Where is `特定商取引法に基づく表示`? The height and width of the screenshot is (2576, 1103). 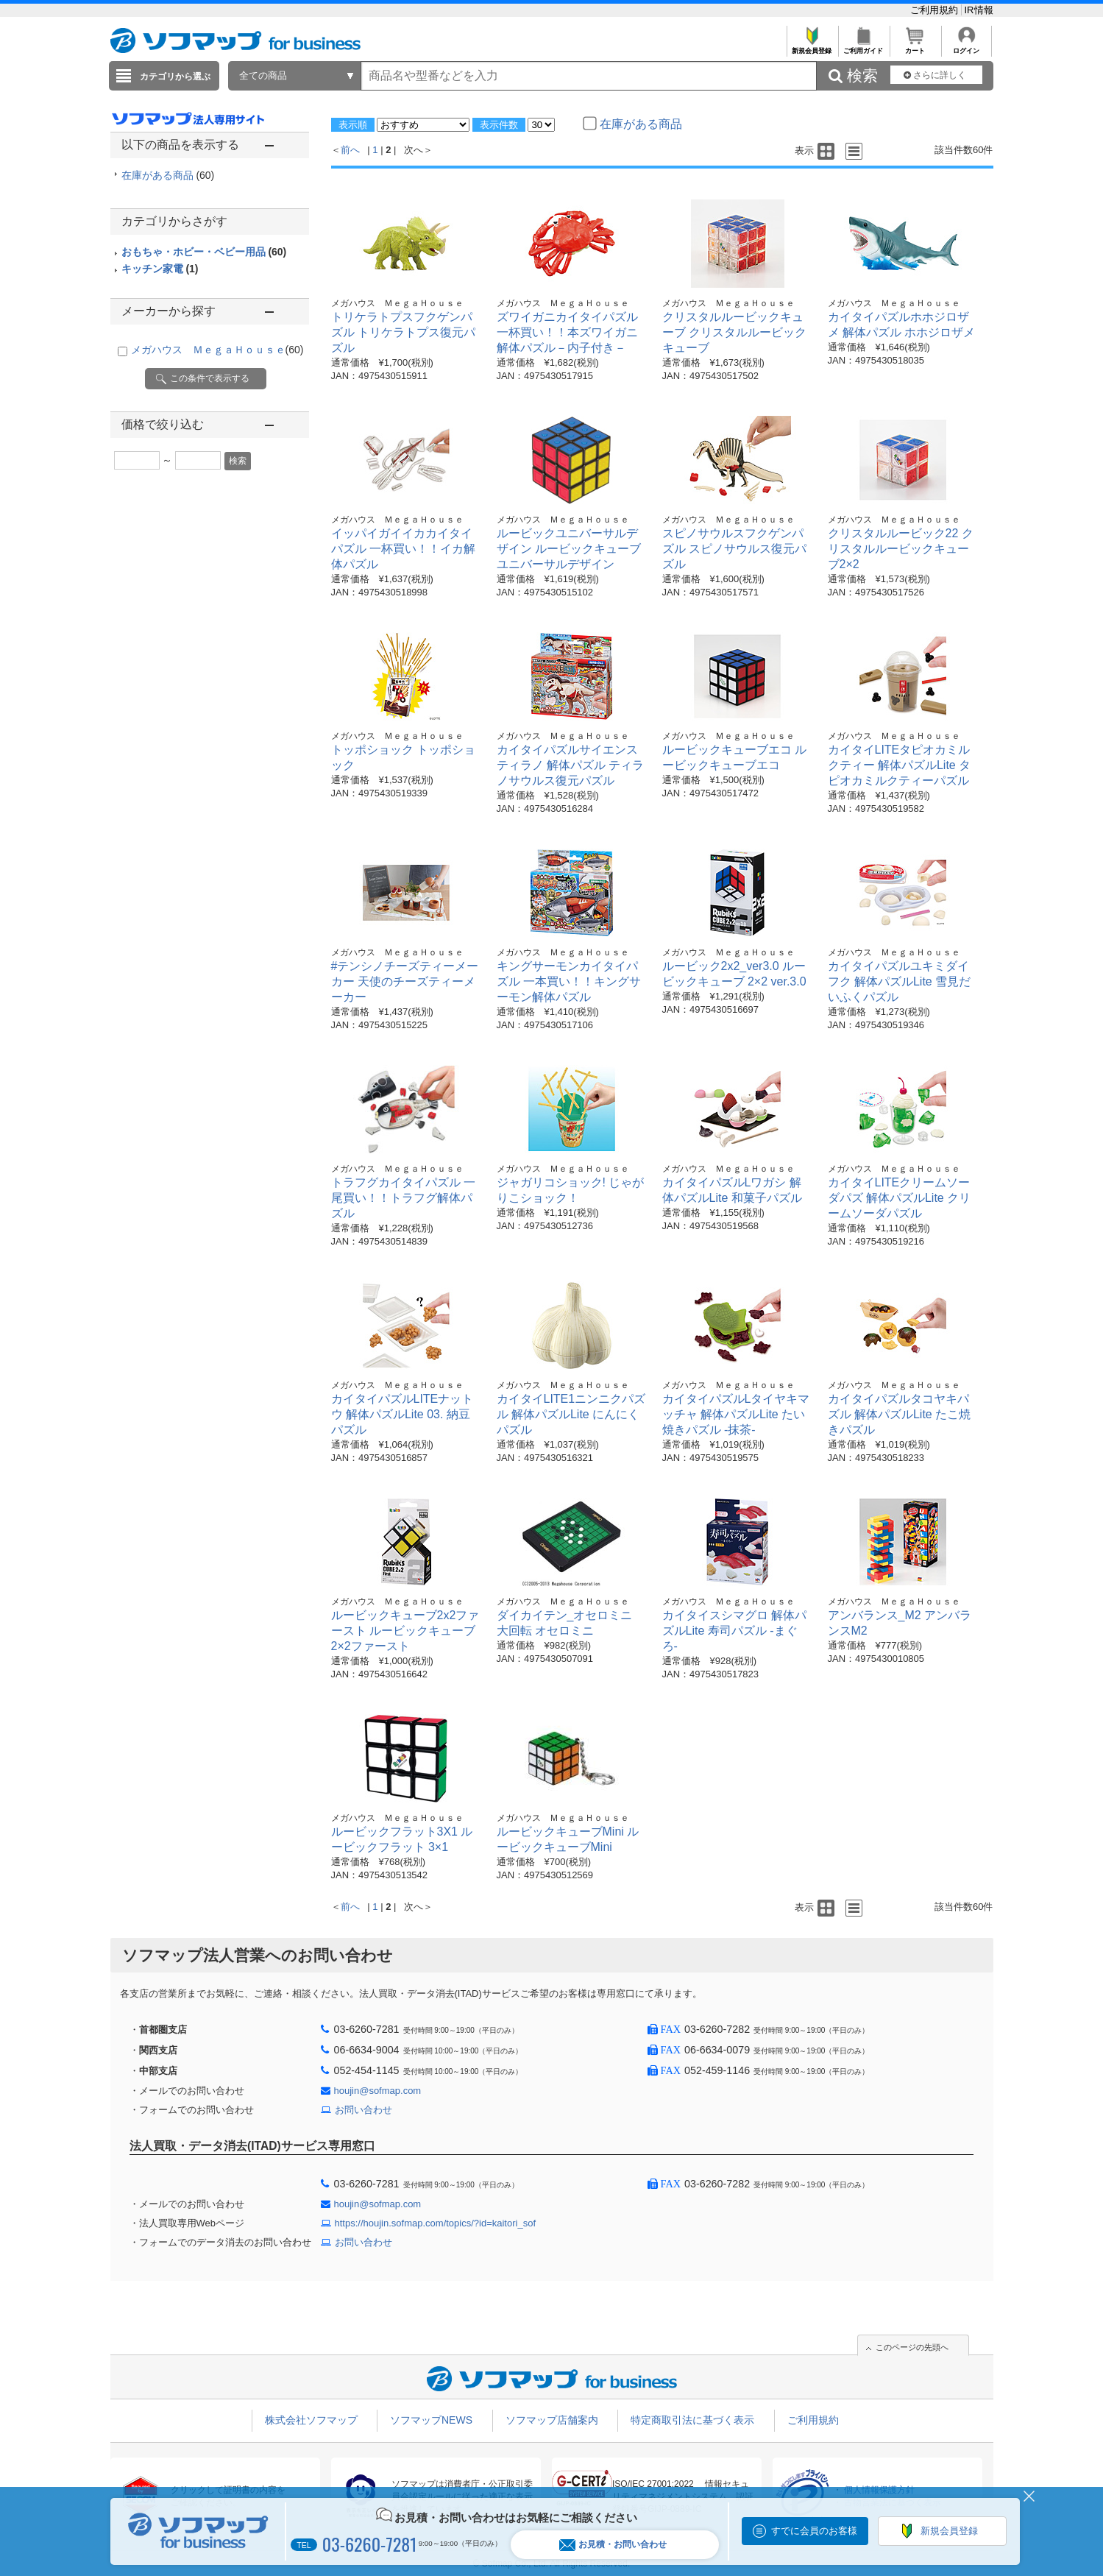
特定商取引法に基づく表示 is located at coordinates (692, 2420).